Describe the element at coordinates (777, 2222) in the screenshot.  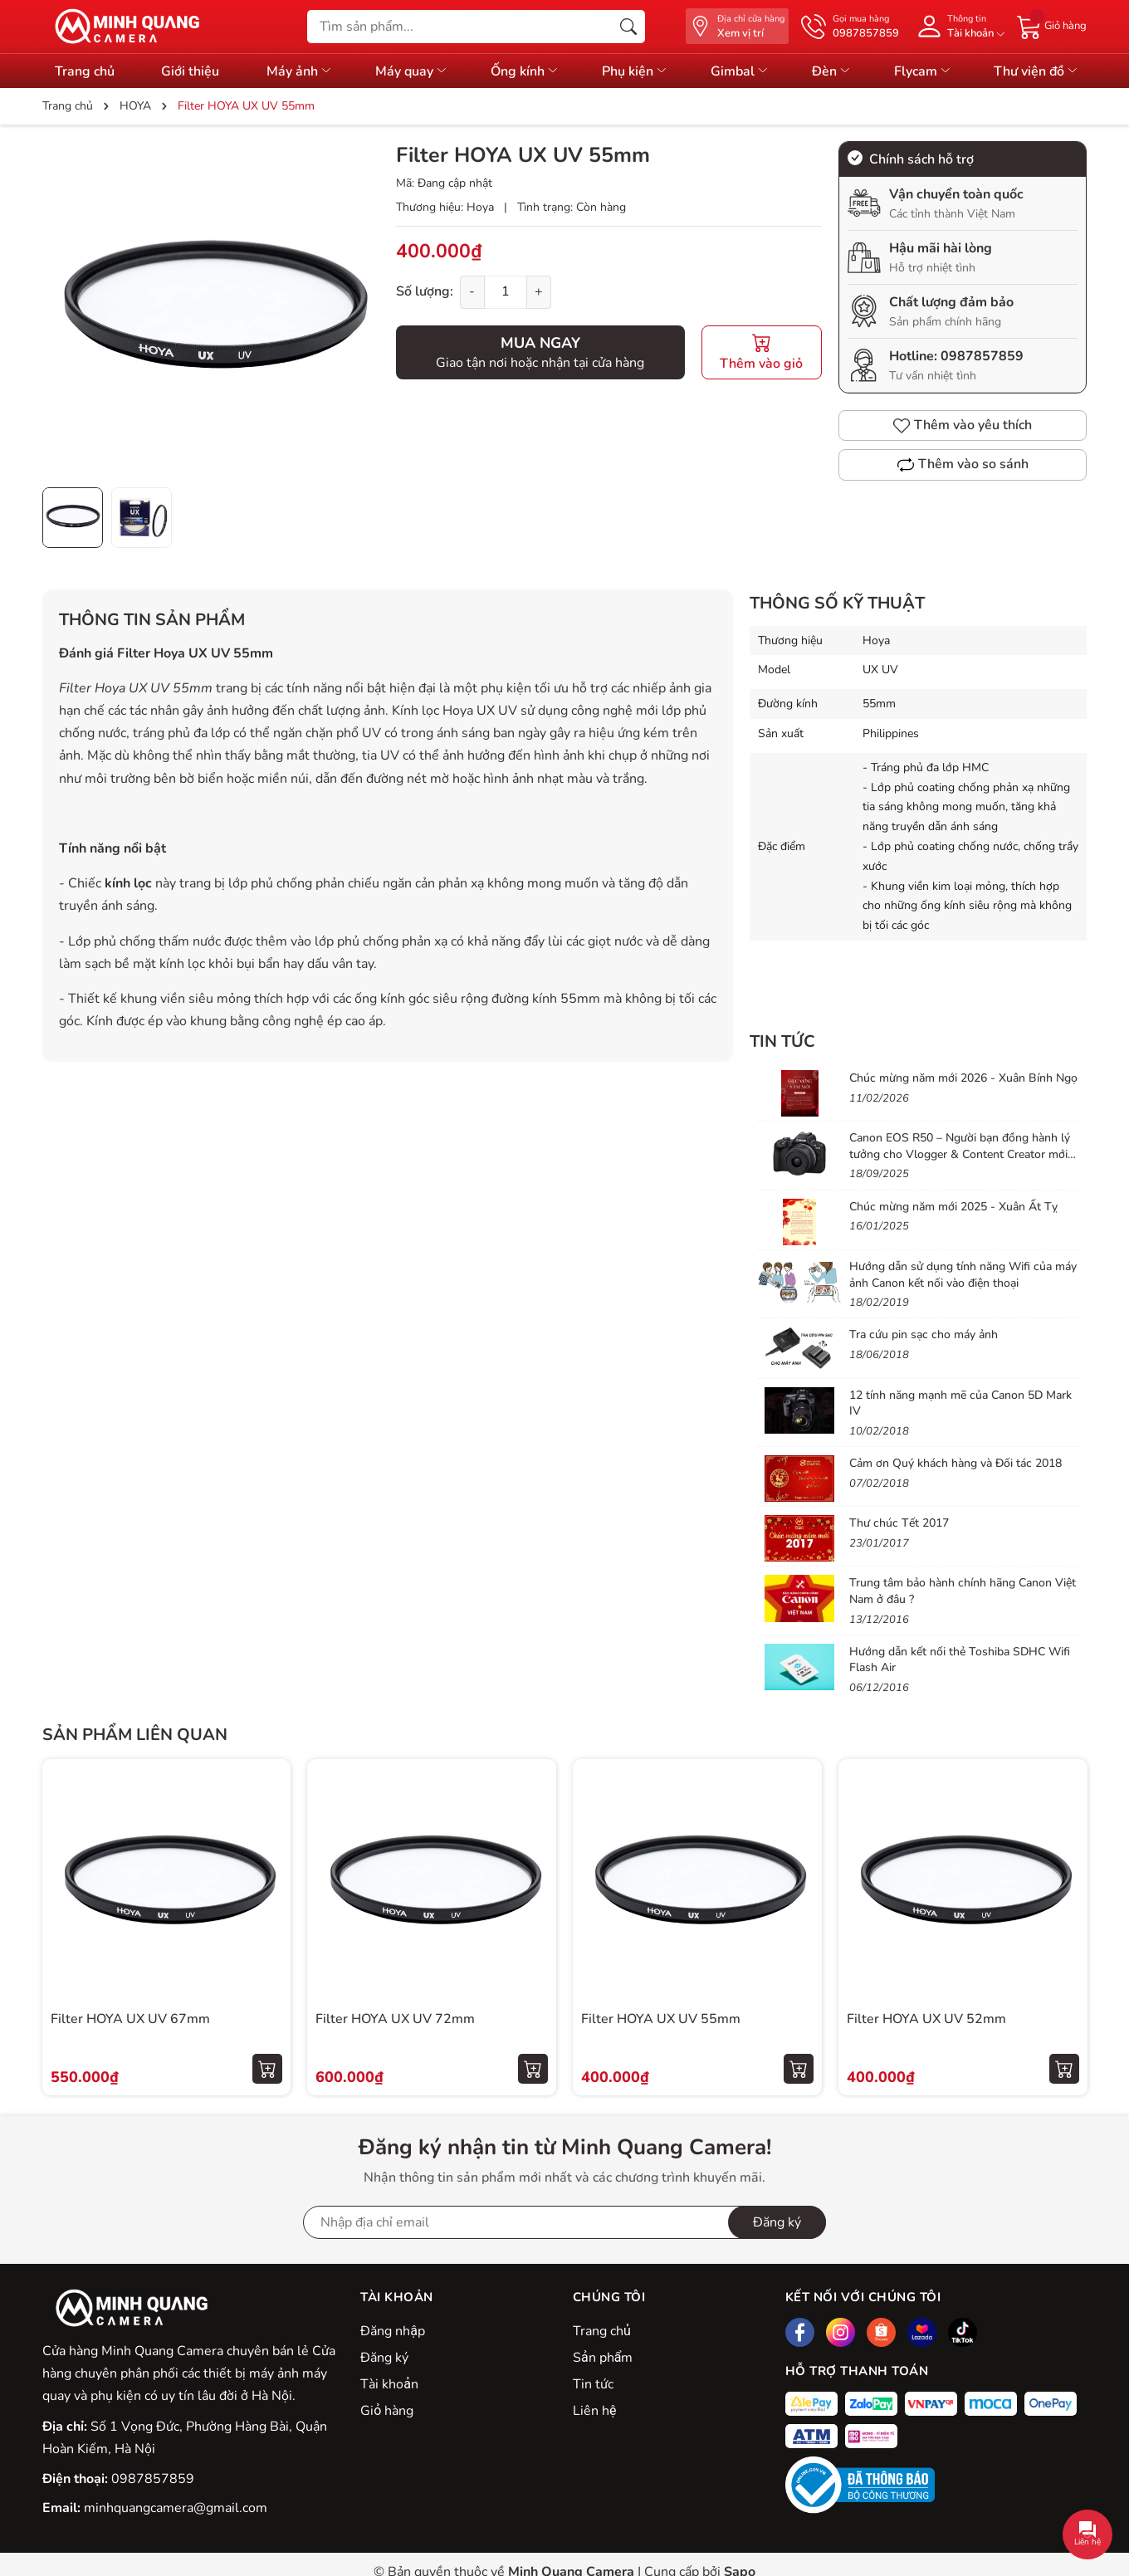
I see `Đăng ký [Đăng ký nhận tin]` at that location.